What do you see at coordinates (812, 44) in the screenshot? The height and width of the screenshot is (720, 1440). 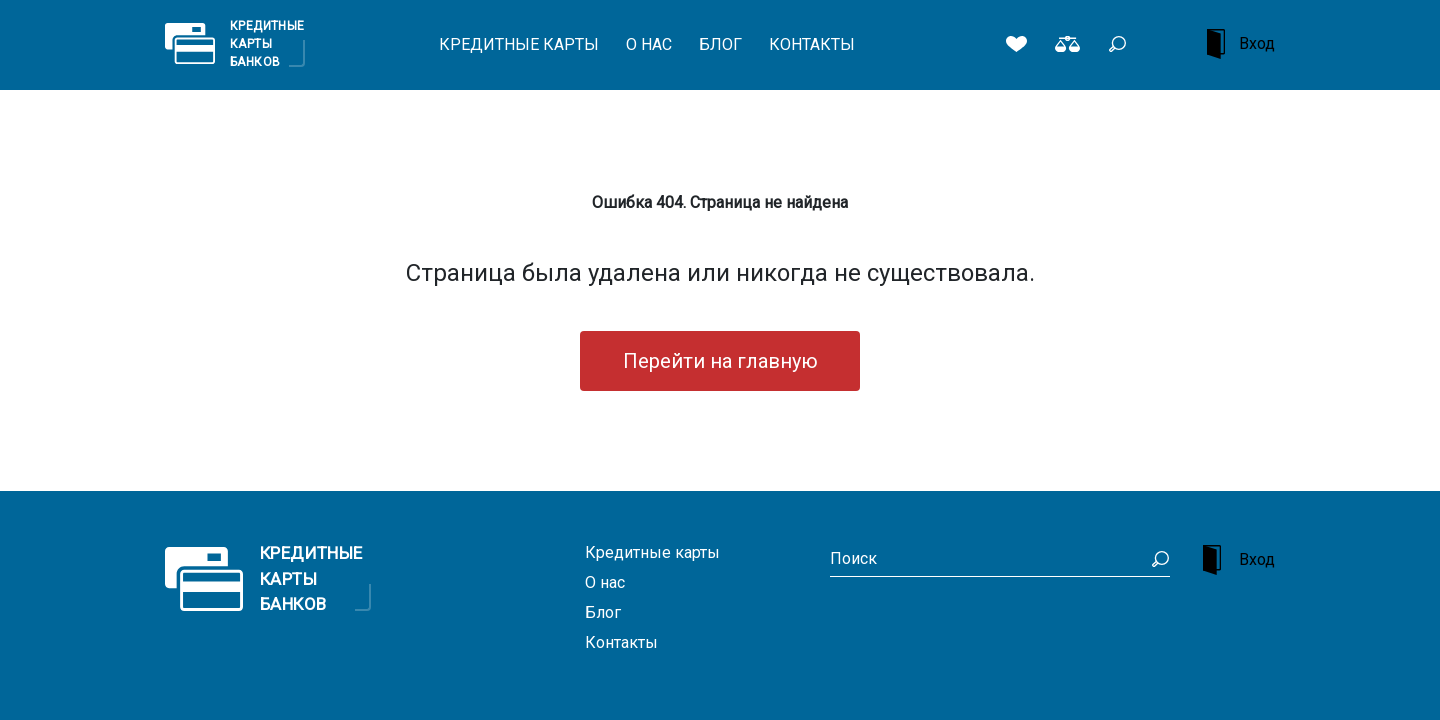 I see `Контакты` at bounding box center [812, 44].